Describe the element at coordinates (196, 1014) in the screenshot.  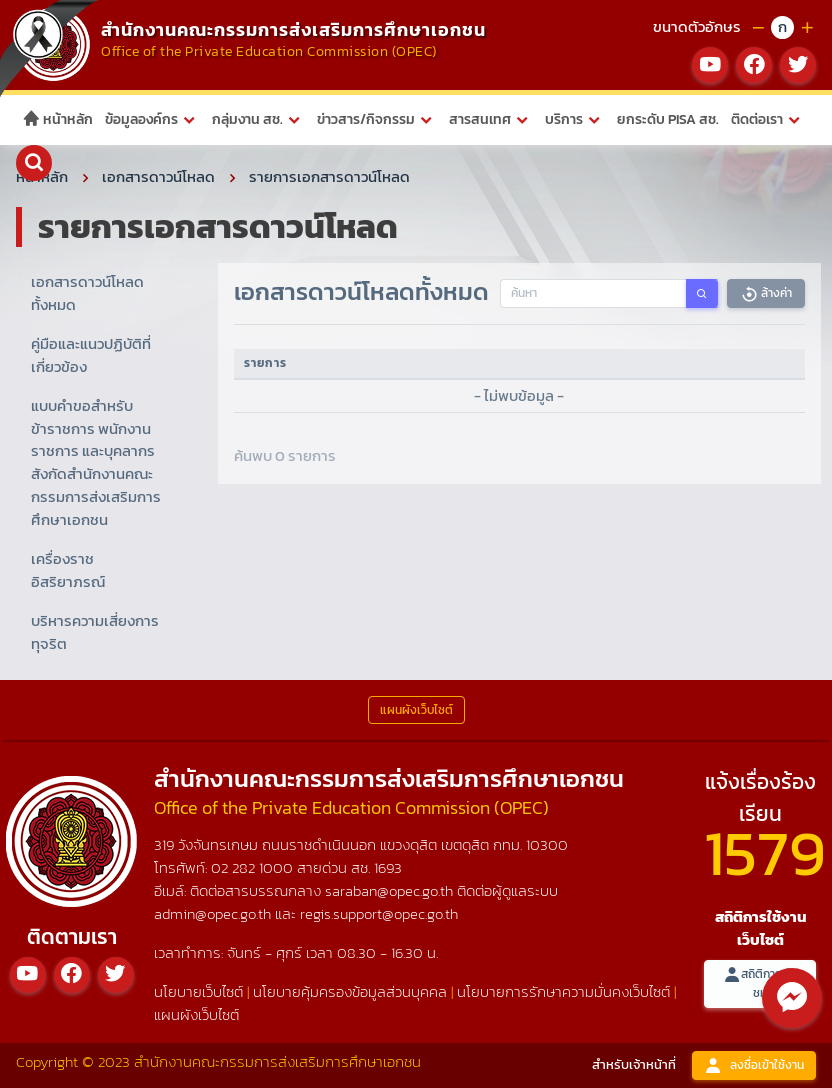
I see `แผนผังเว็บไซต์` at that location.